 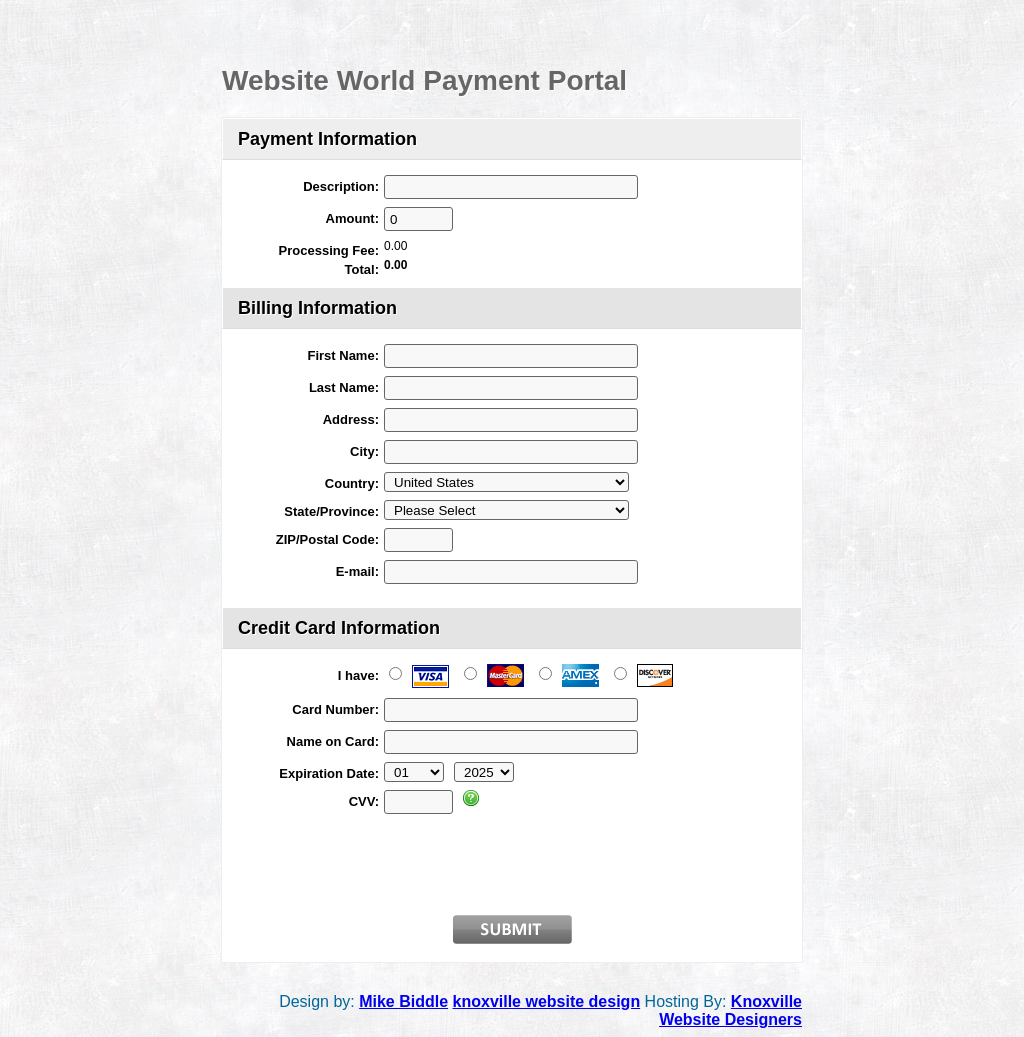 I want to click on Name on Card:, so click(x=333, y=741).